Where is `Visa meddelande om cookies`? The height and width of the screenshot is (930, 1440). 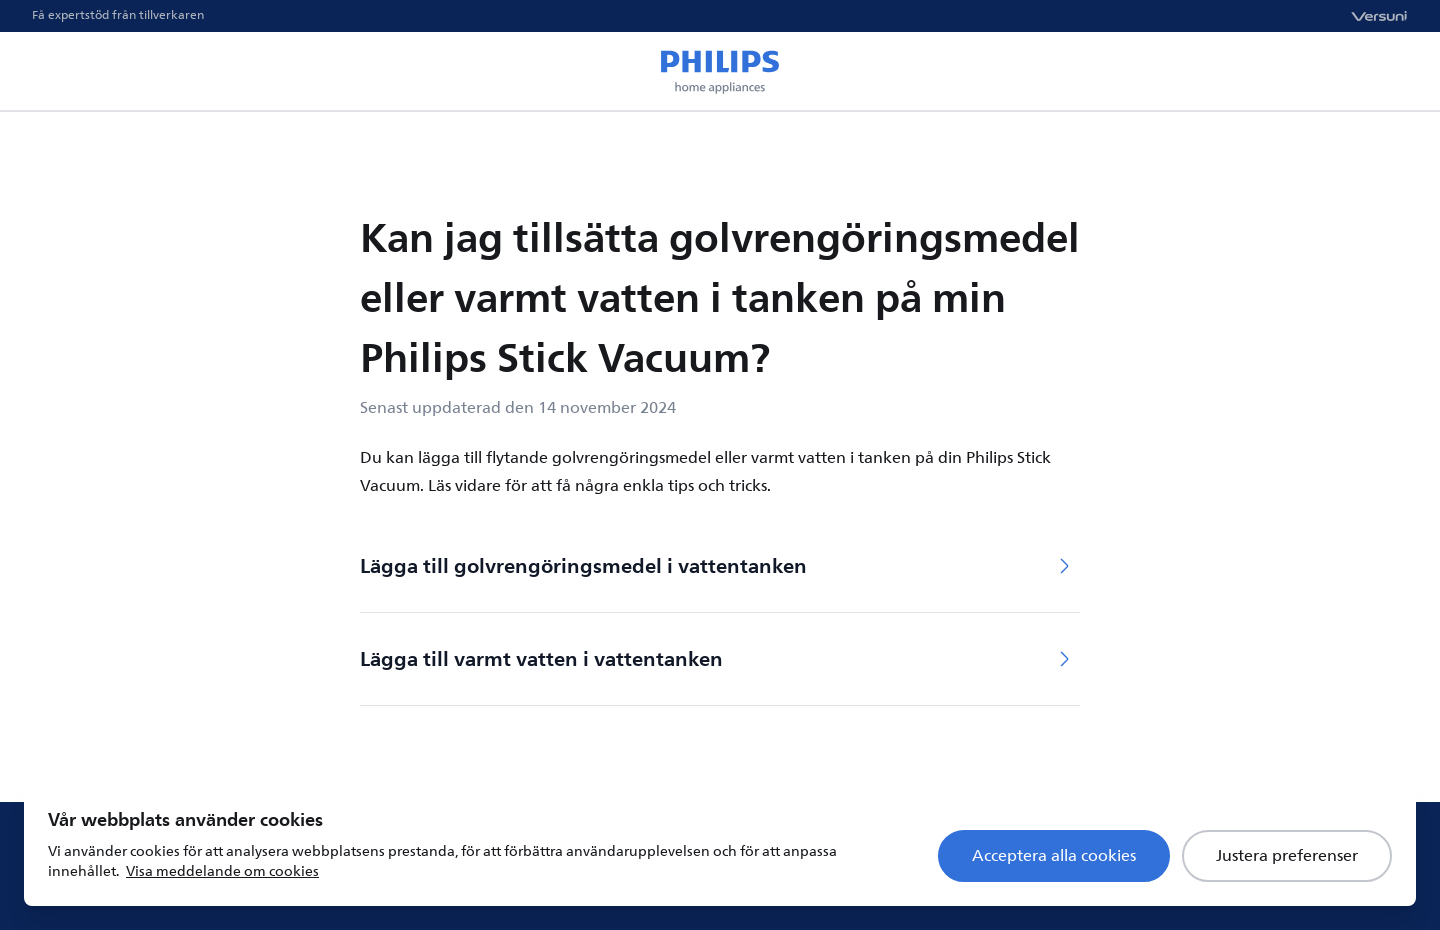
Visa meddelande om cookies is located at coordinates (222, 871).